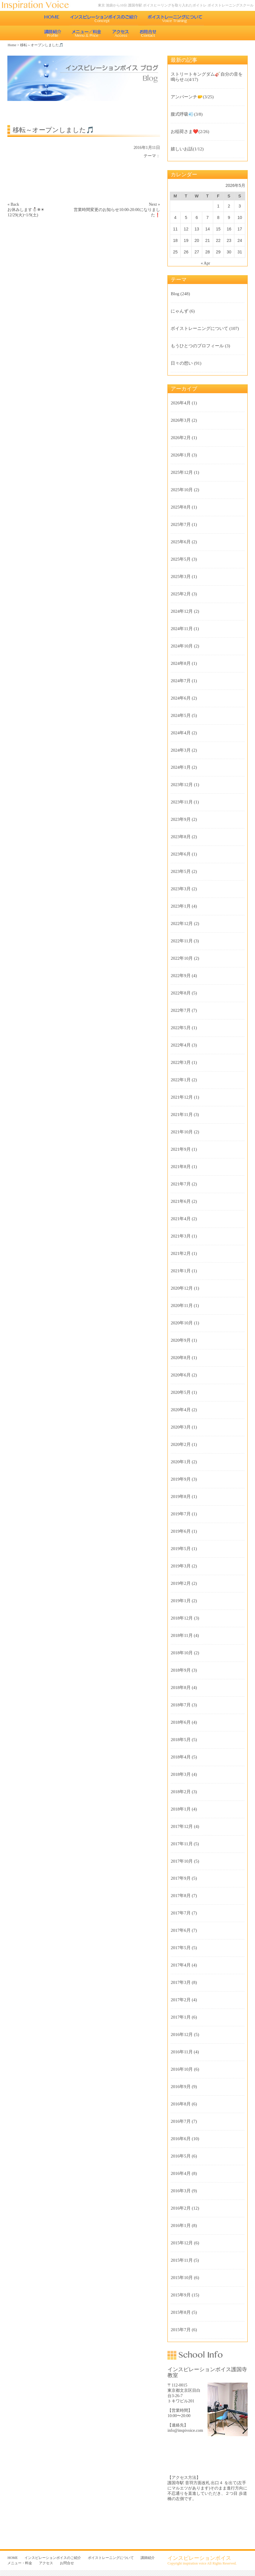 The width and height of the screenshot is (255, 2576). I want to click on 2018年7月, so click(180, 1705).